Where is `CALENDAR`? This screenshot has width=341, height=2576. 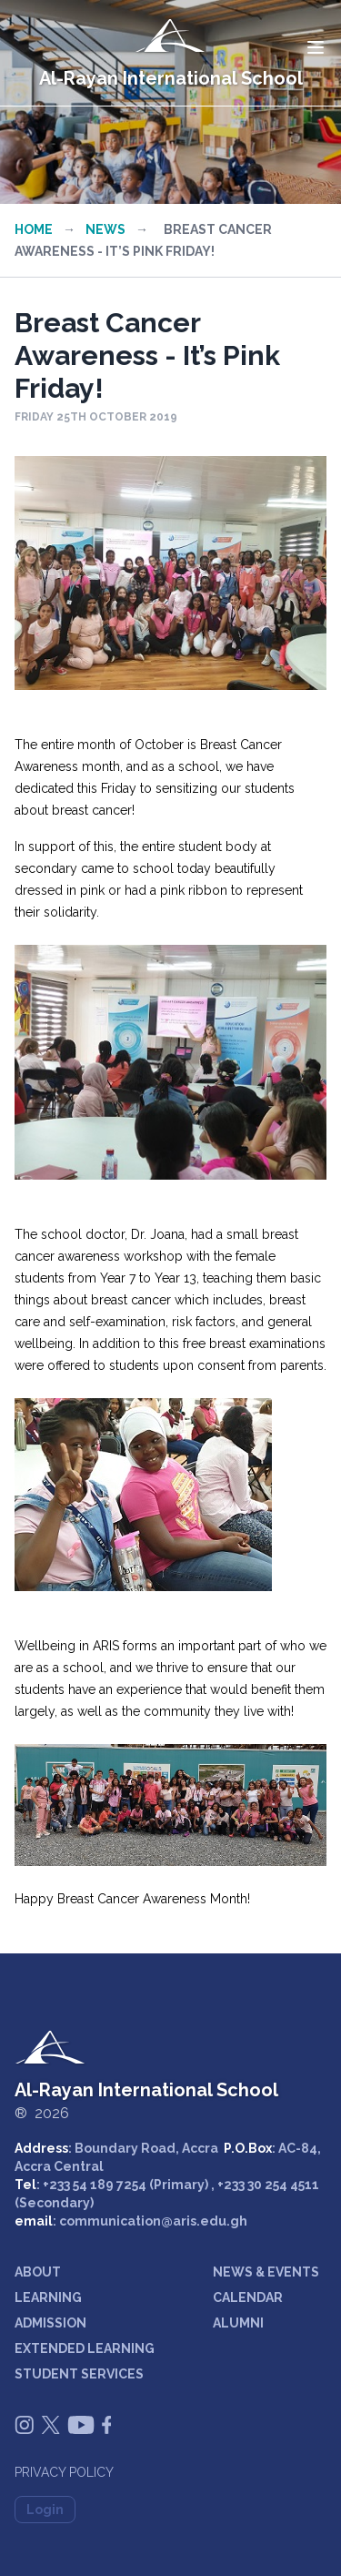
CALENDAR is located at coordinates (248, 2297).